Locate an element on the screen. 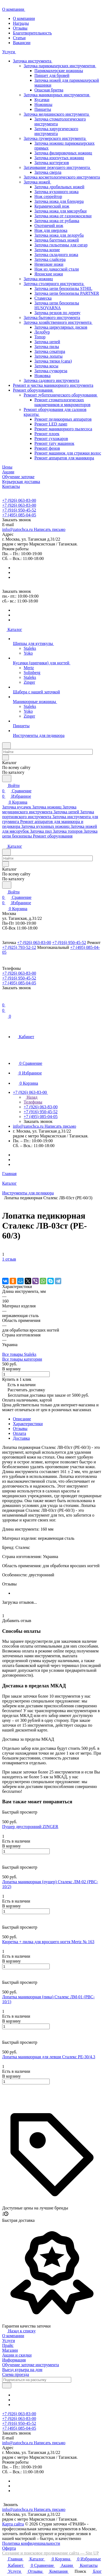 The image size is (104, 2576). Услуги is located at coordinates (8, 2340).